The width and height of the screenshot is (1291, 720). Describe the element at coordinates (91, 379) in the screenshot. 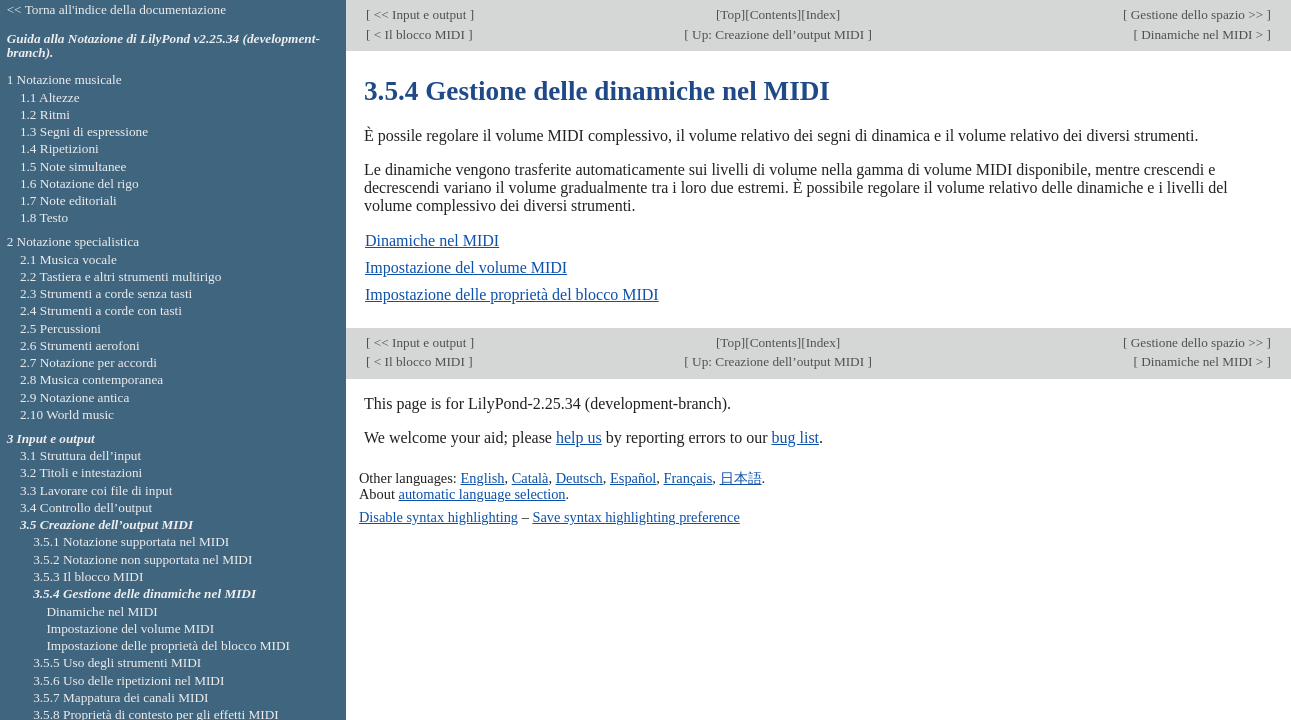

I see `2.8 Musica contemporanea` at that location.